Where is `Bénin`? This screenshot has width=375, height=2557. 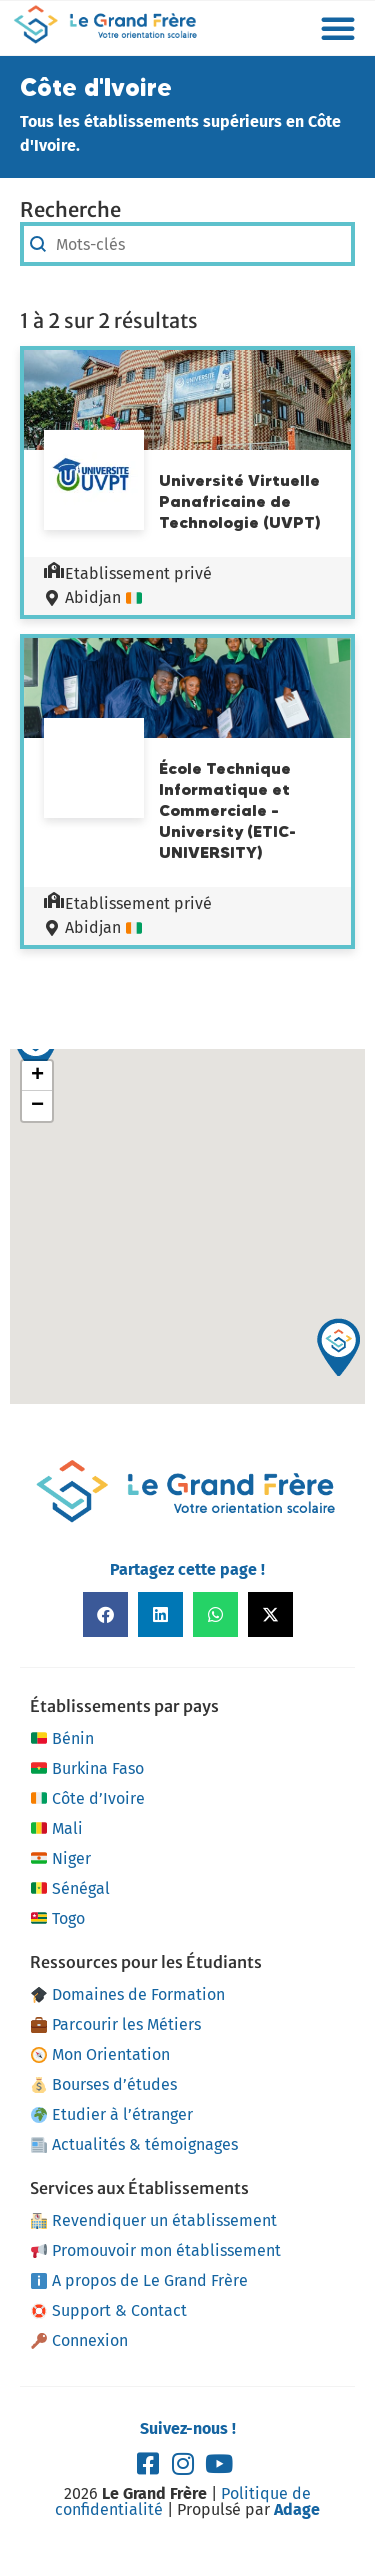 Bénin is located at coordinates (62, 1739).